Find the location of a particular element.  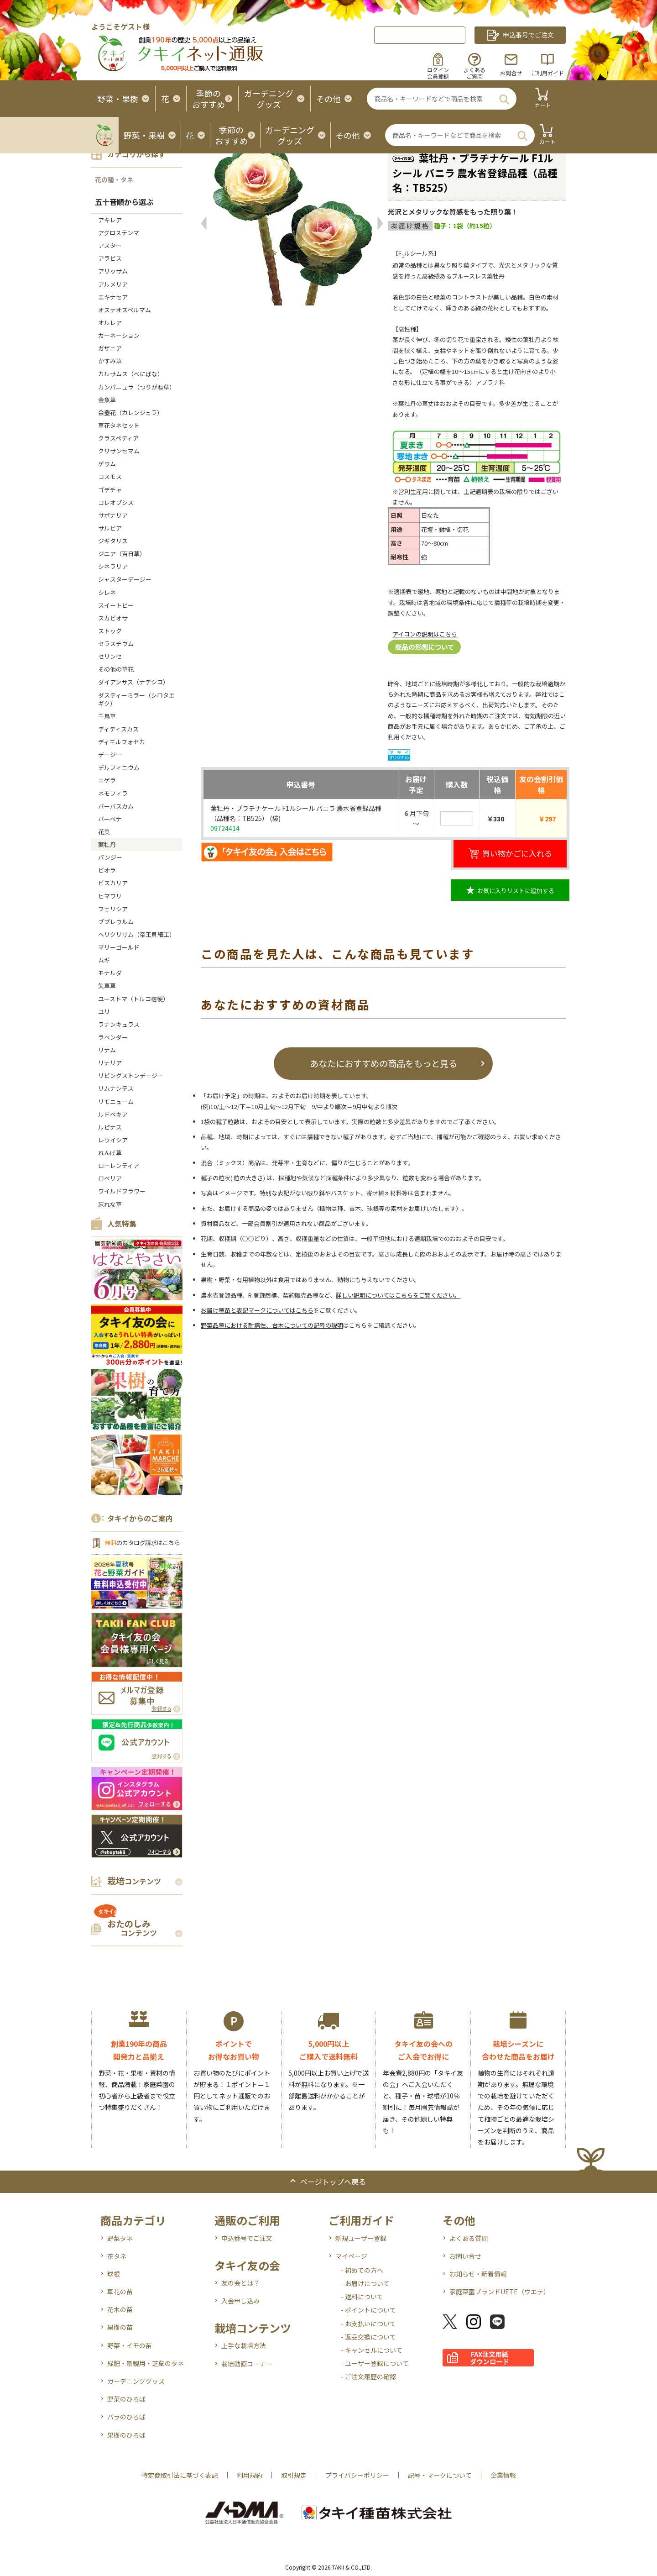

野菜タネ is located at coordinates (120, 2238).